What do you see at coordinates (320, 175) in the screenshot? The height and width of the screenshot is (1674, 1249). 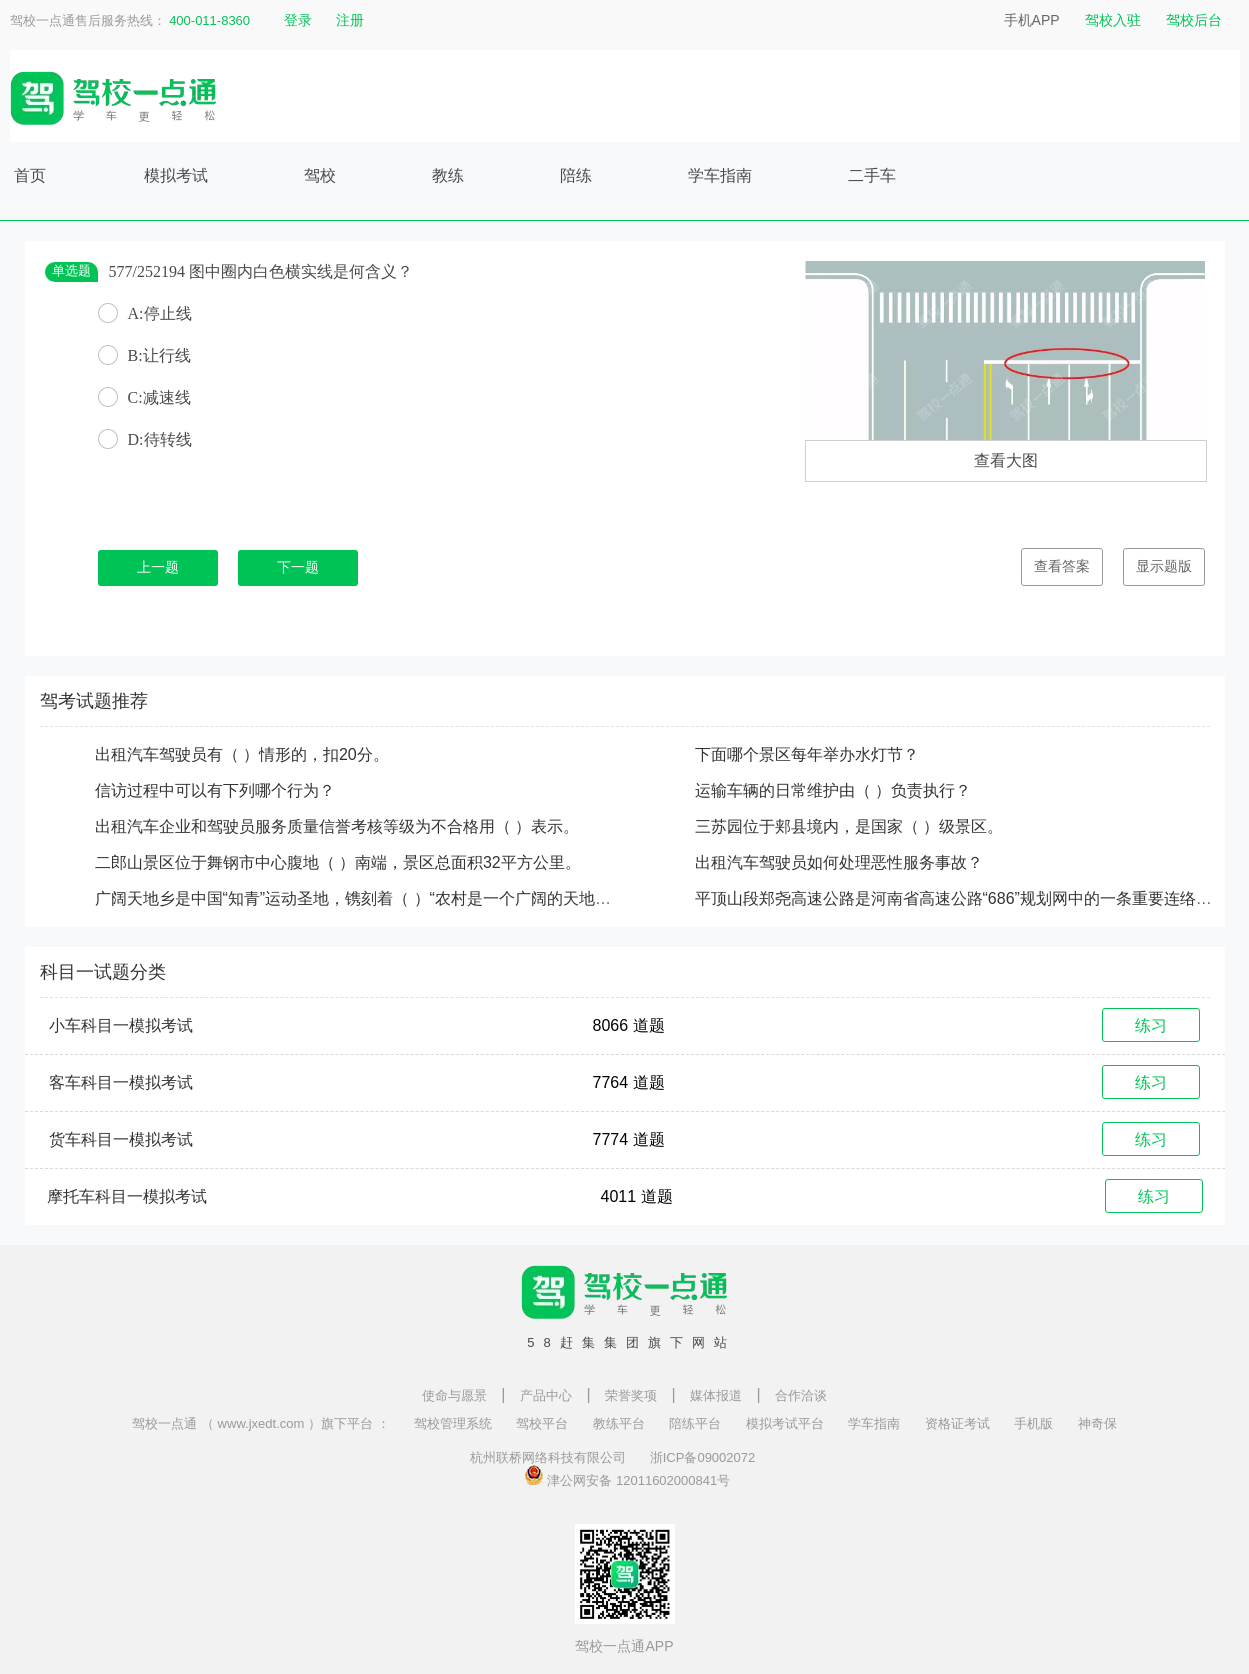 I see `驾校` at bounding box center [320, 175].